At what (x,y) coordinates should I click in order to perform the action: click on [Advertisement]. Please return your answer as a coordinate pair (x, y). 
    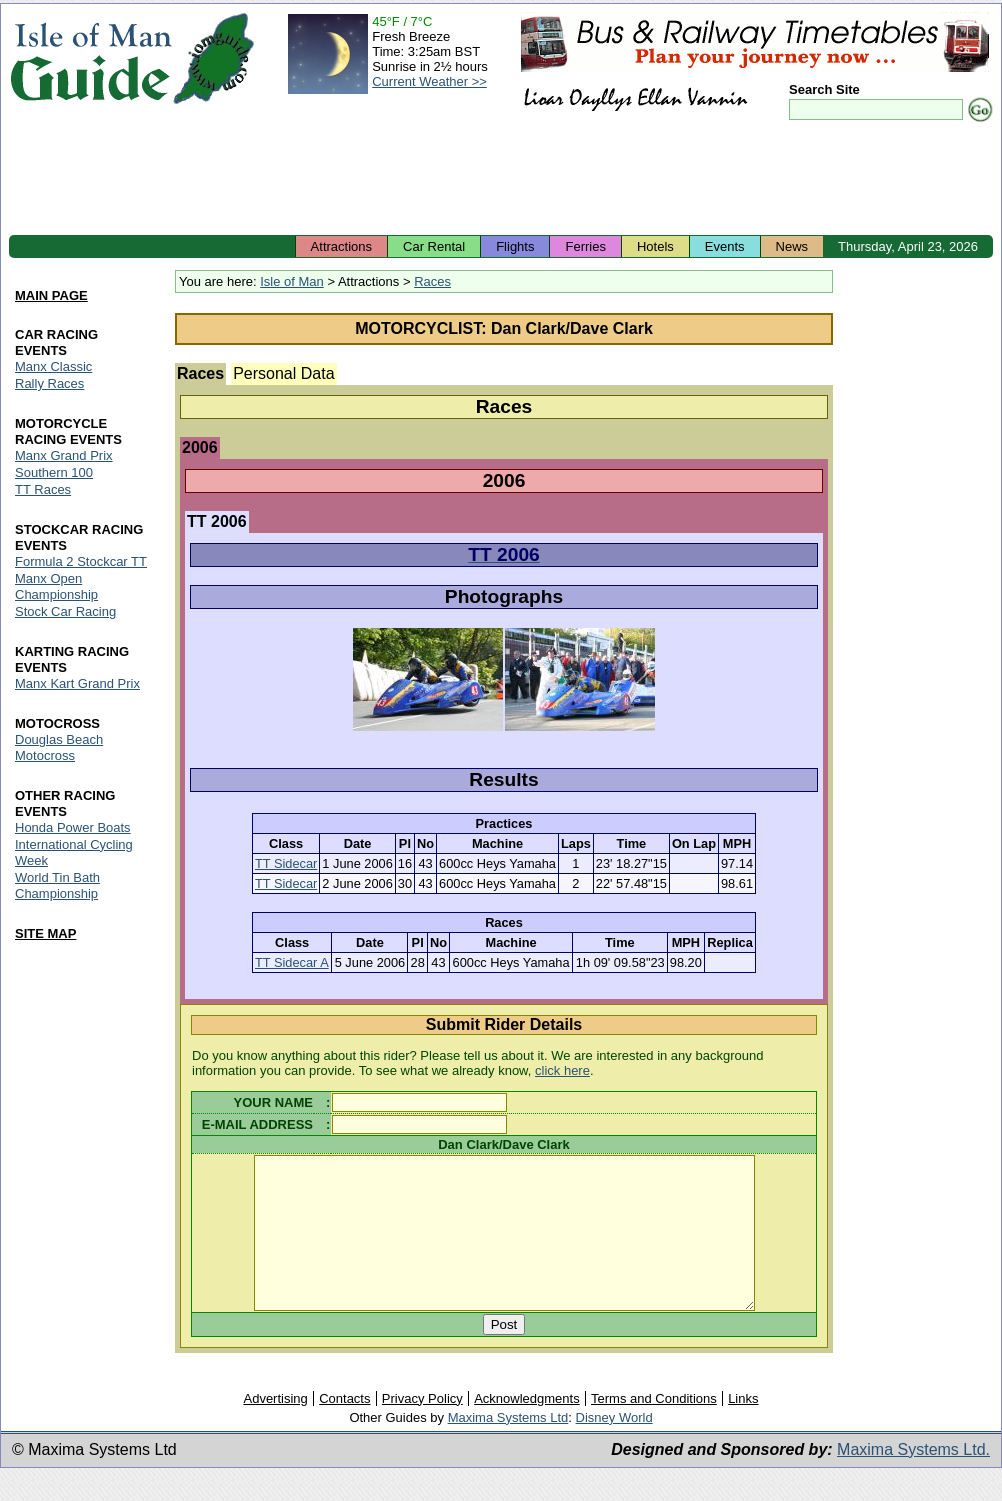
    Looking at the image, I should click on (501, 180).